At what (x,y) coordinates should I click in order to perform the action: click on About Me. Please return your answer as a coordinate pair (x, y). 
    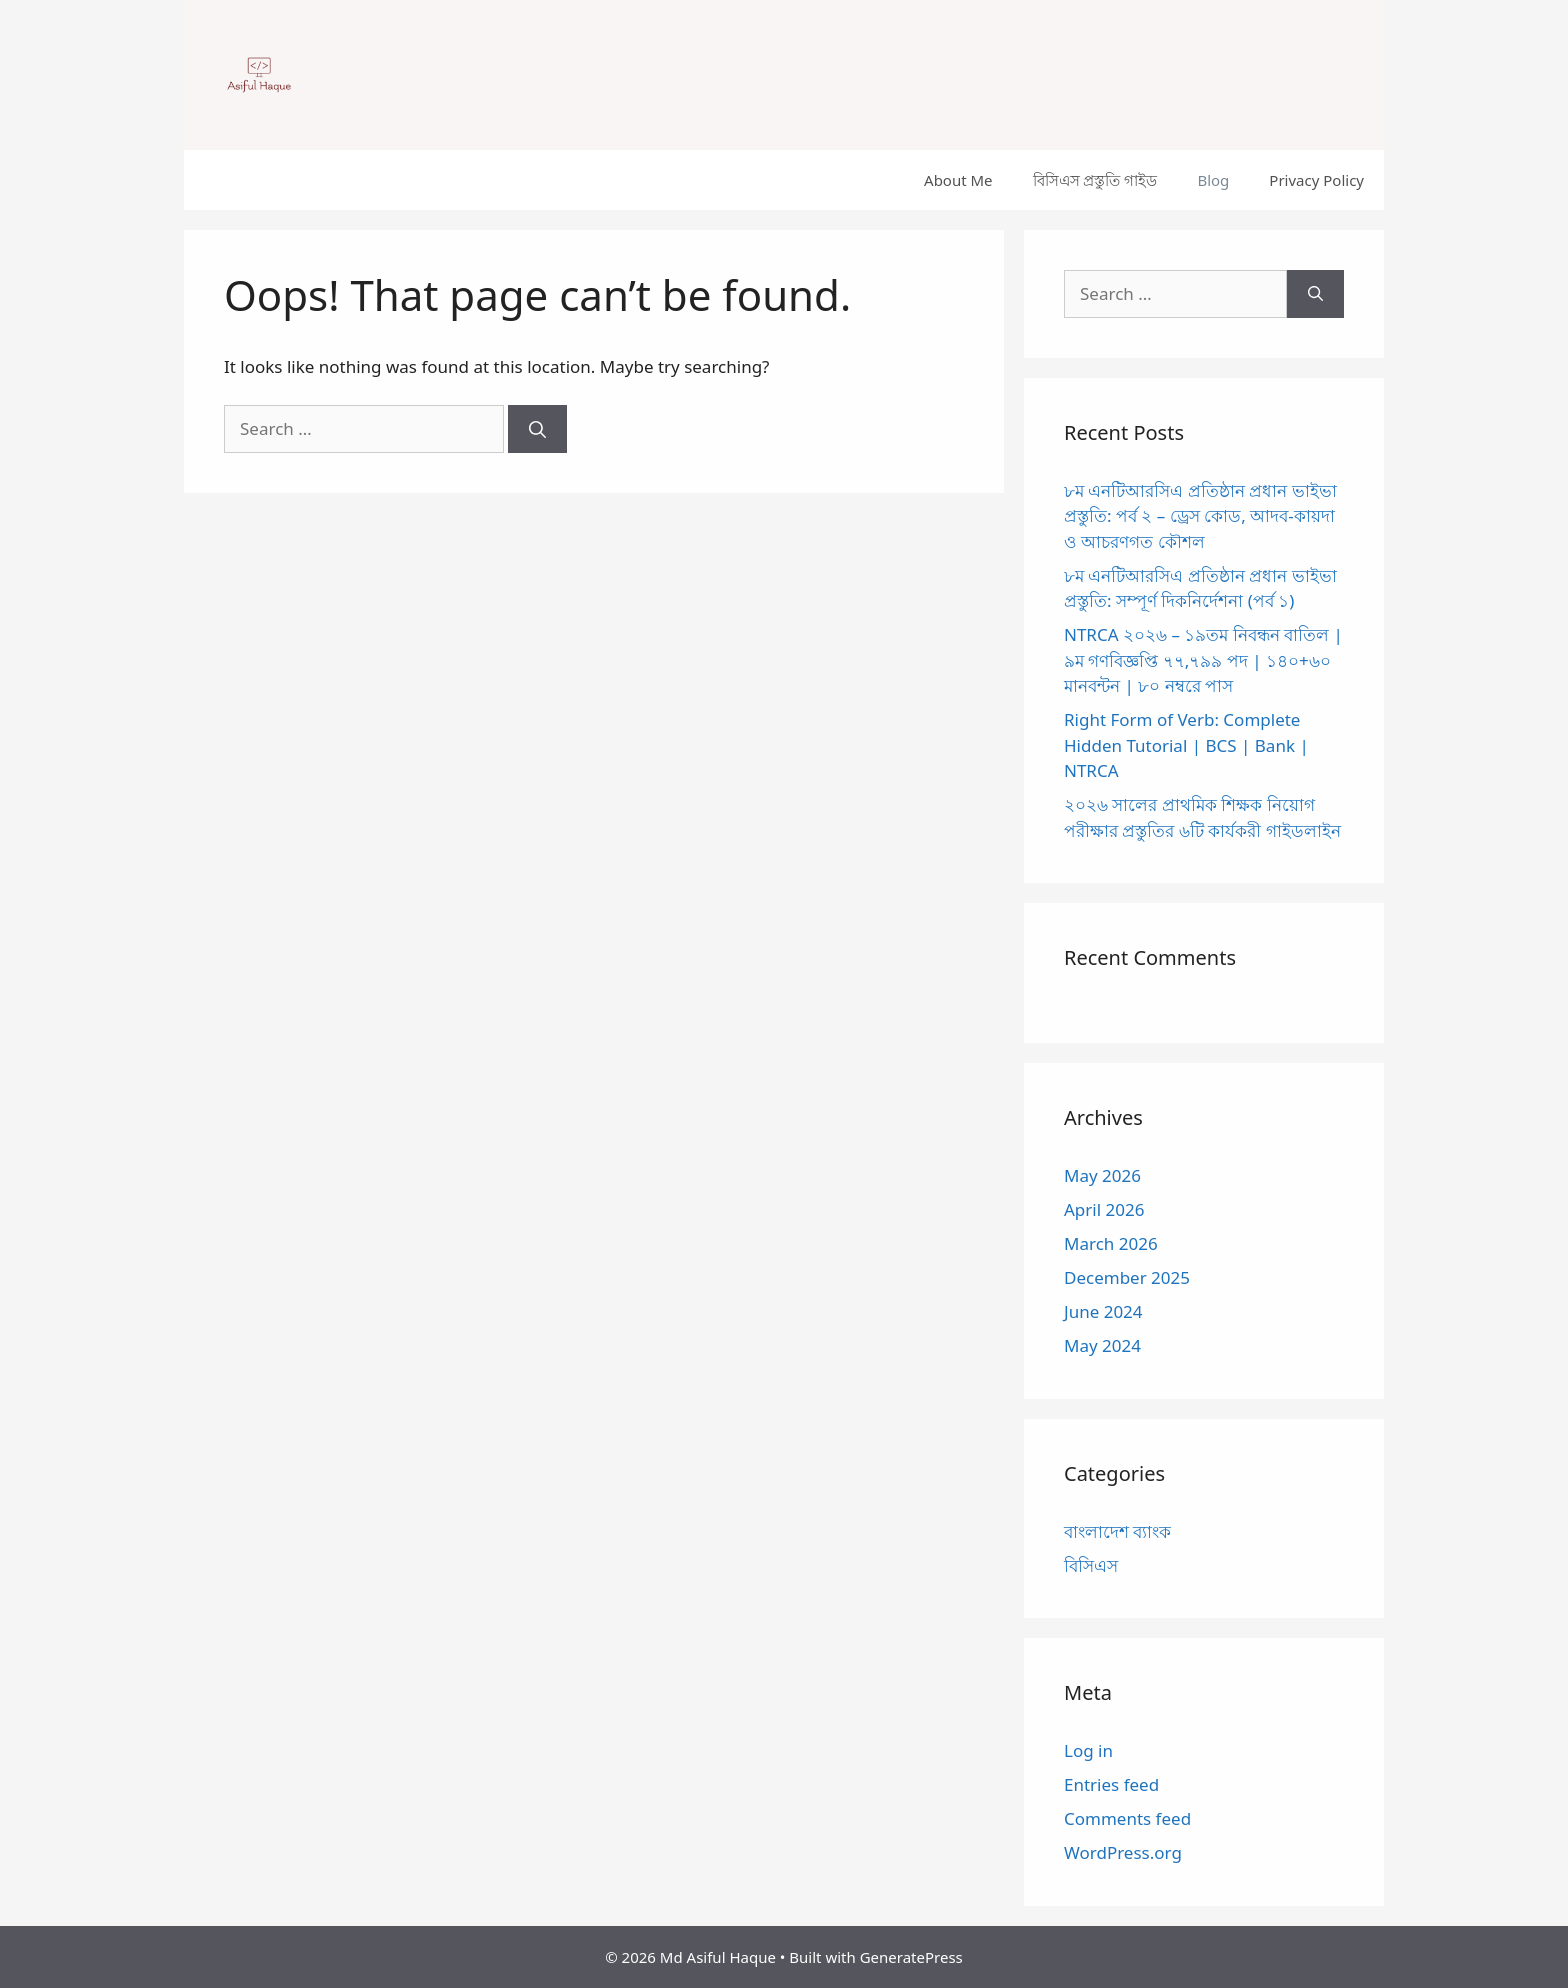
    Looking at the image, I should click on (958, 180).